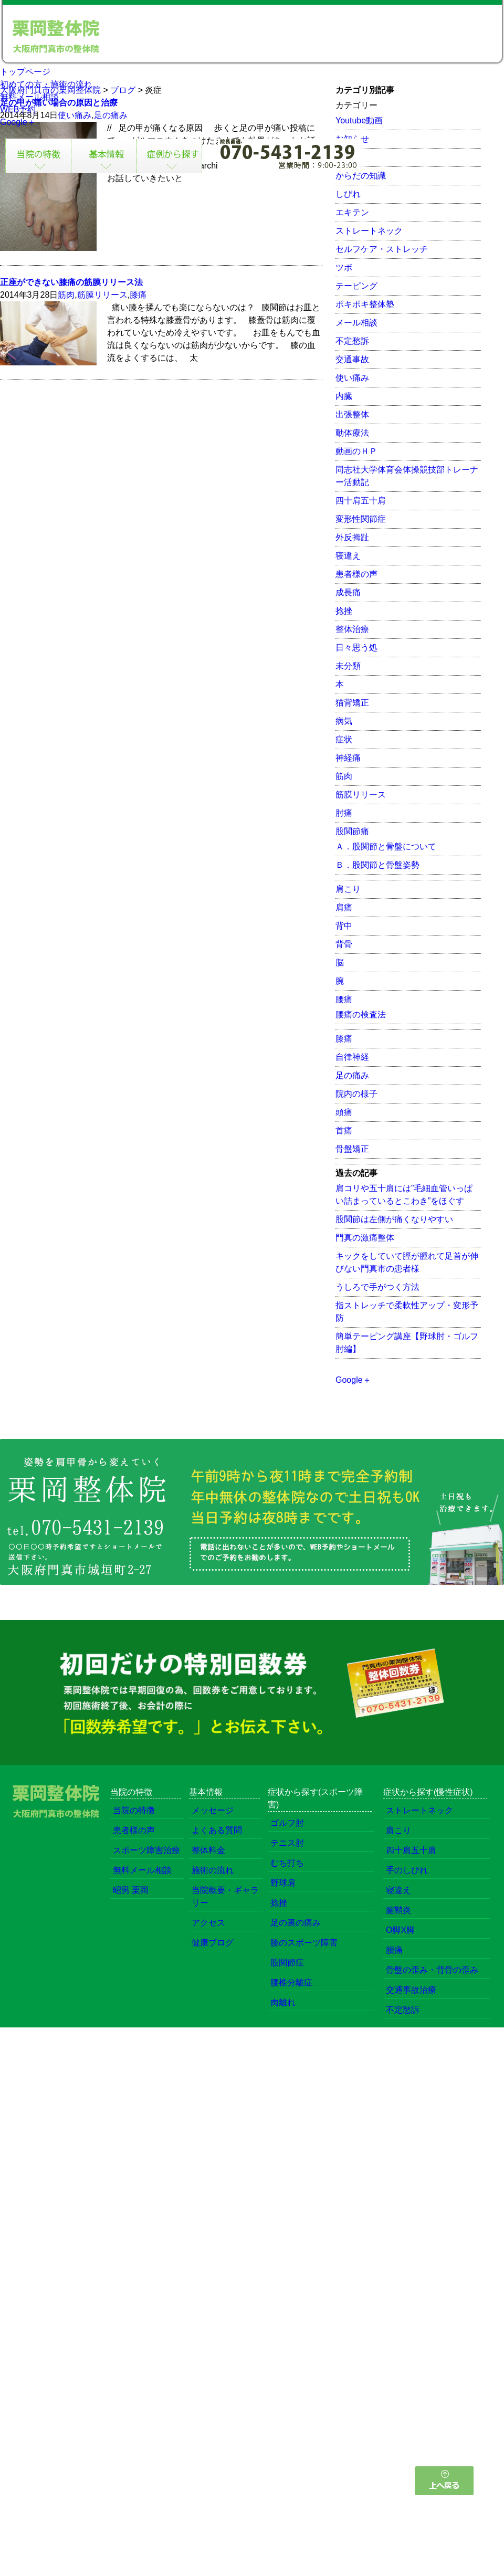 This screenshot has height=2576, width=504. I want to click on テーピング, so click(356, 285).